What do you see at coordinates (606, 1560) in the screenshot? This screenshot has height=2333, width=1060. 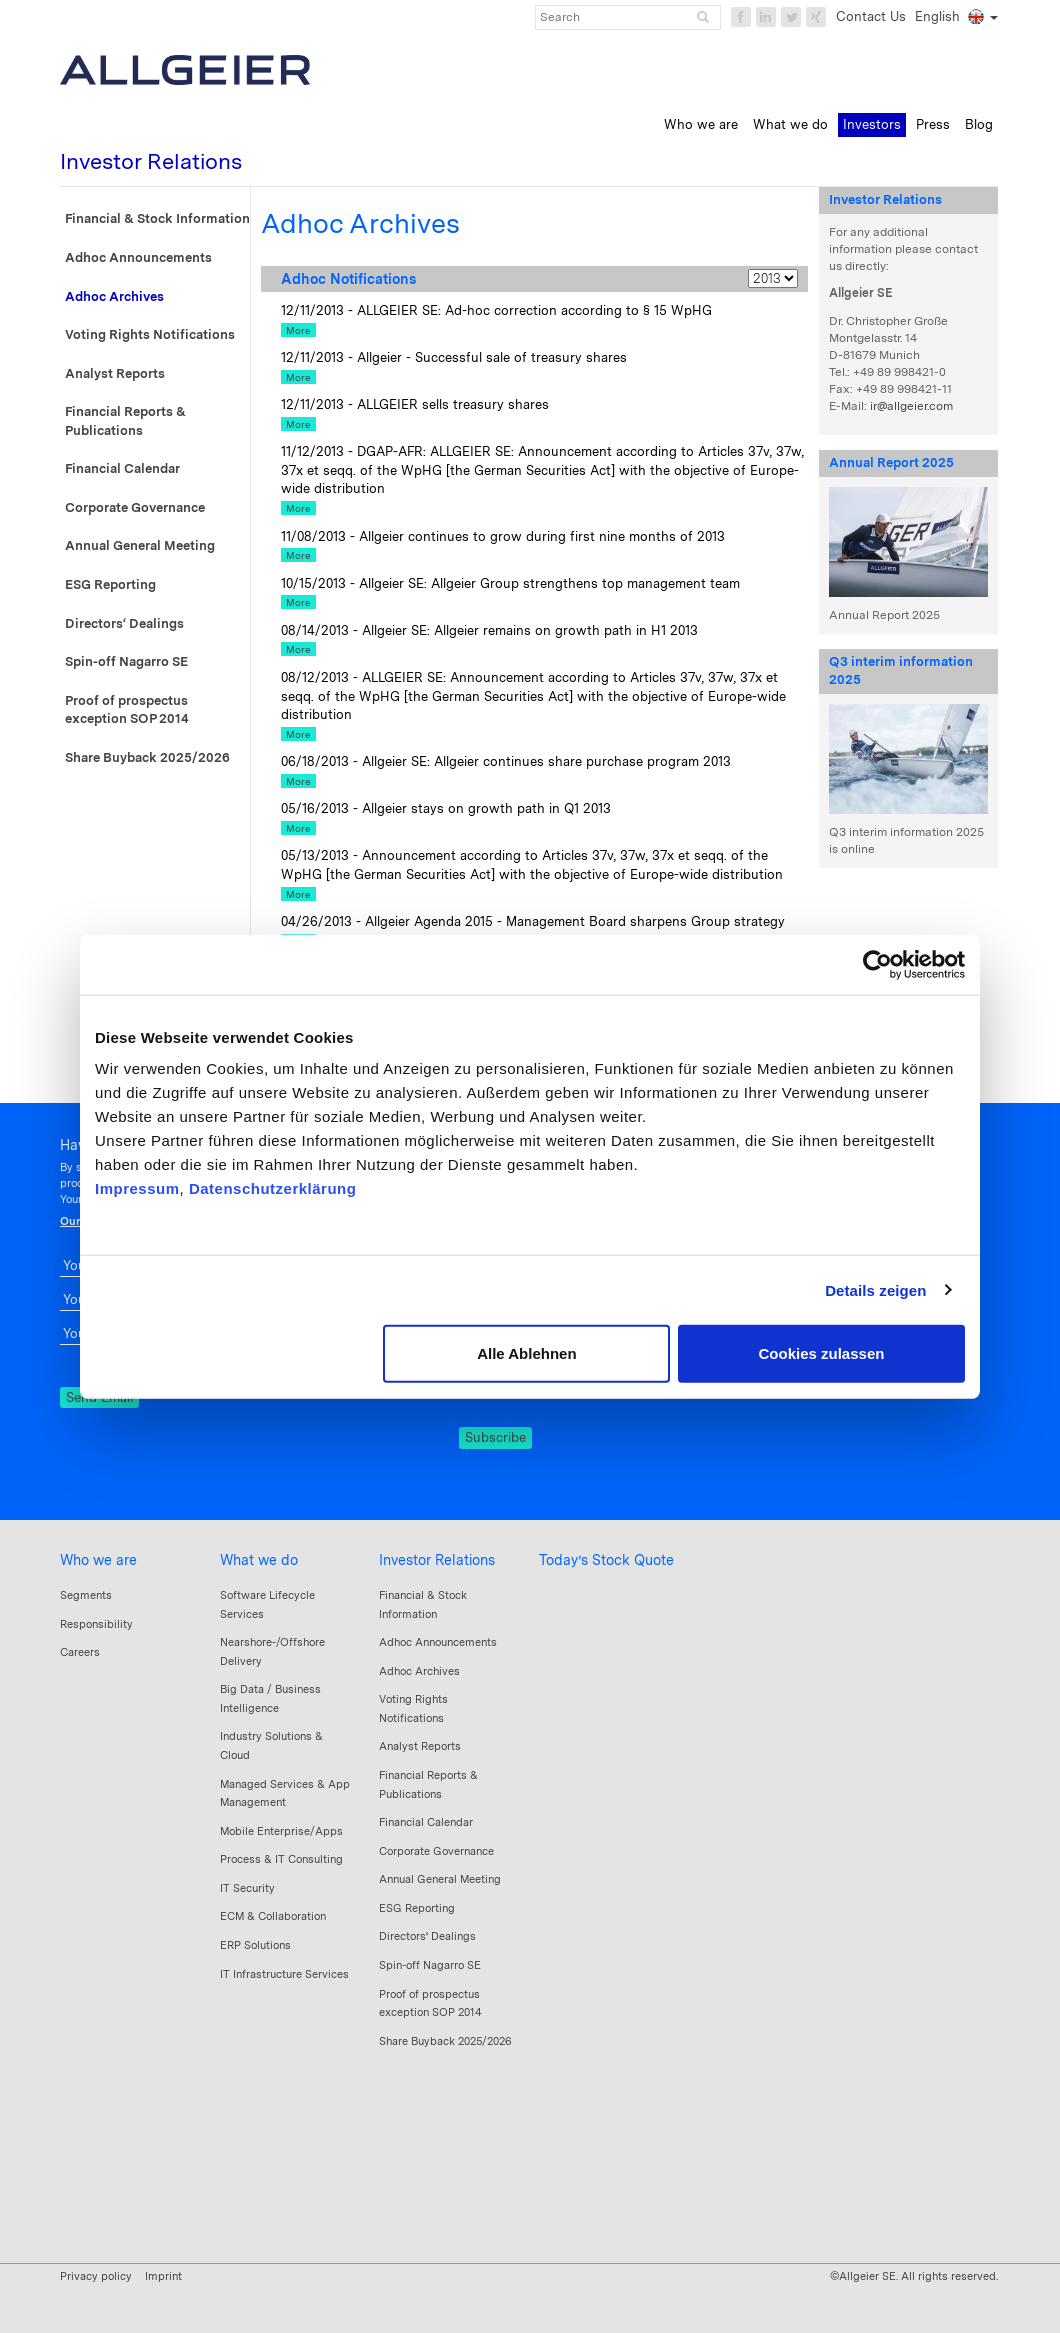 I see `Today’s Stock Quote` at bounding box center [606, 1560].